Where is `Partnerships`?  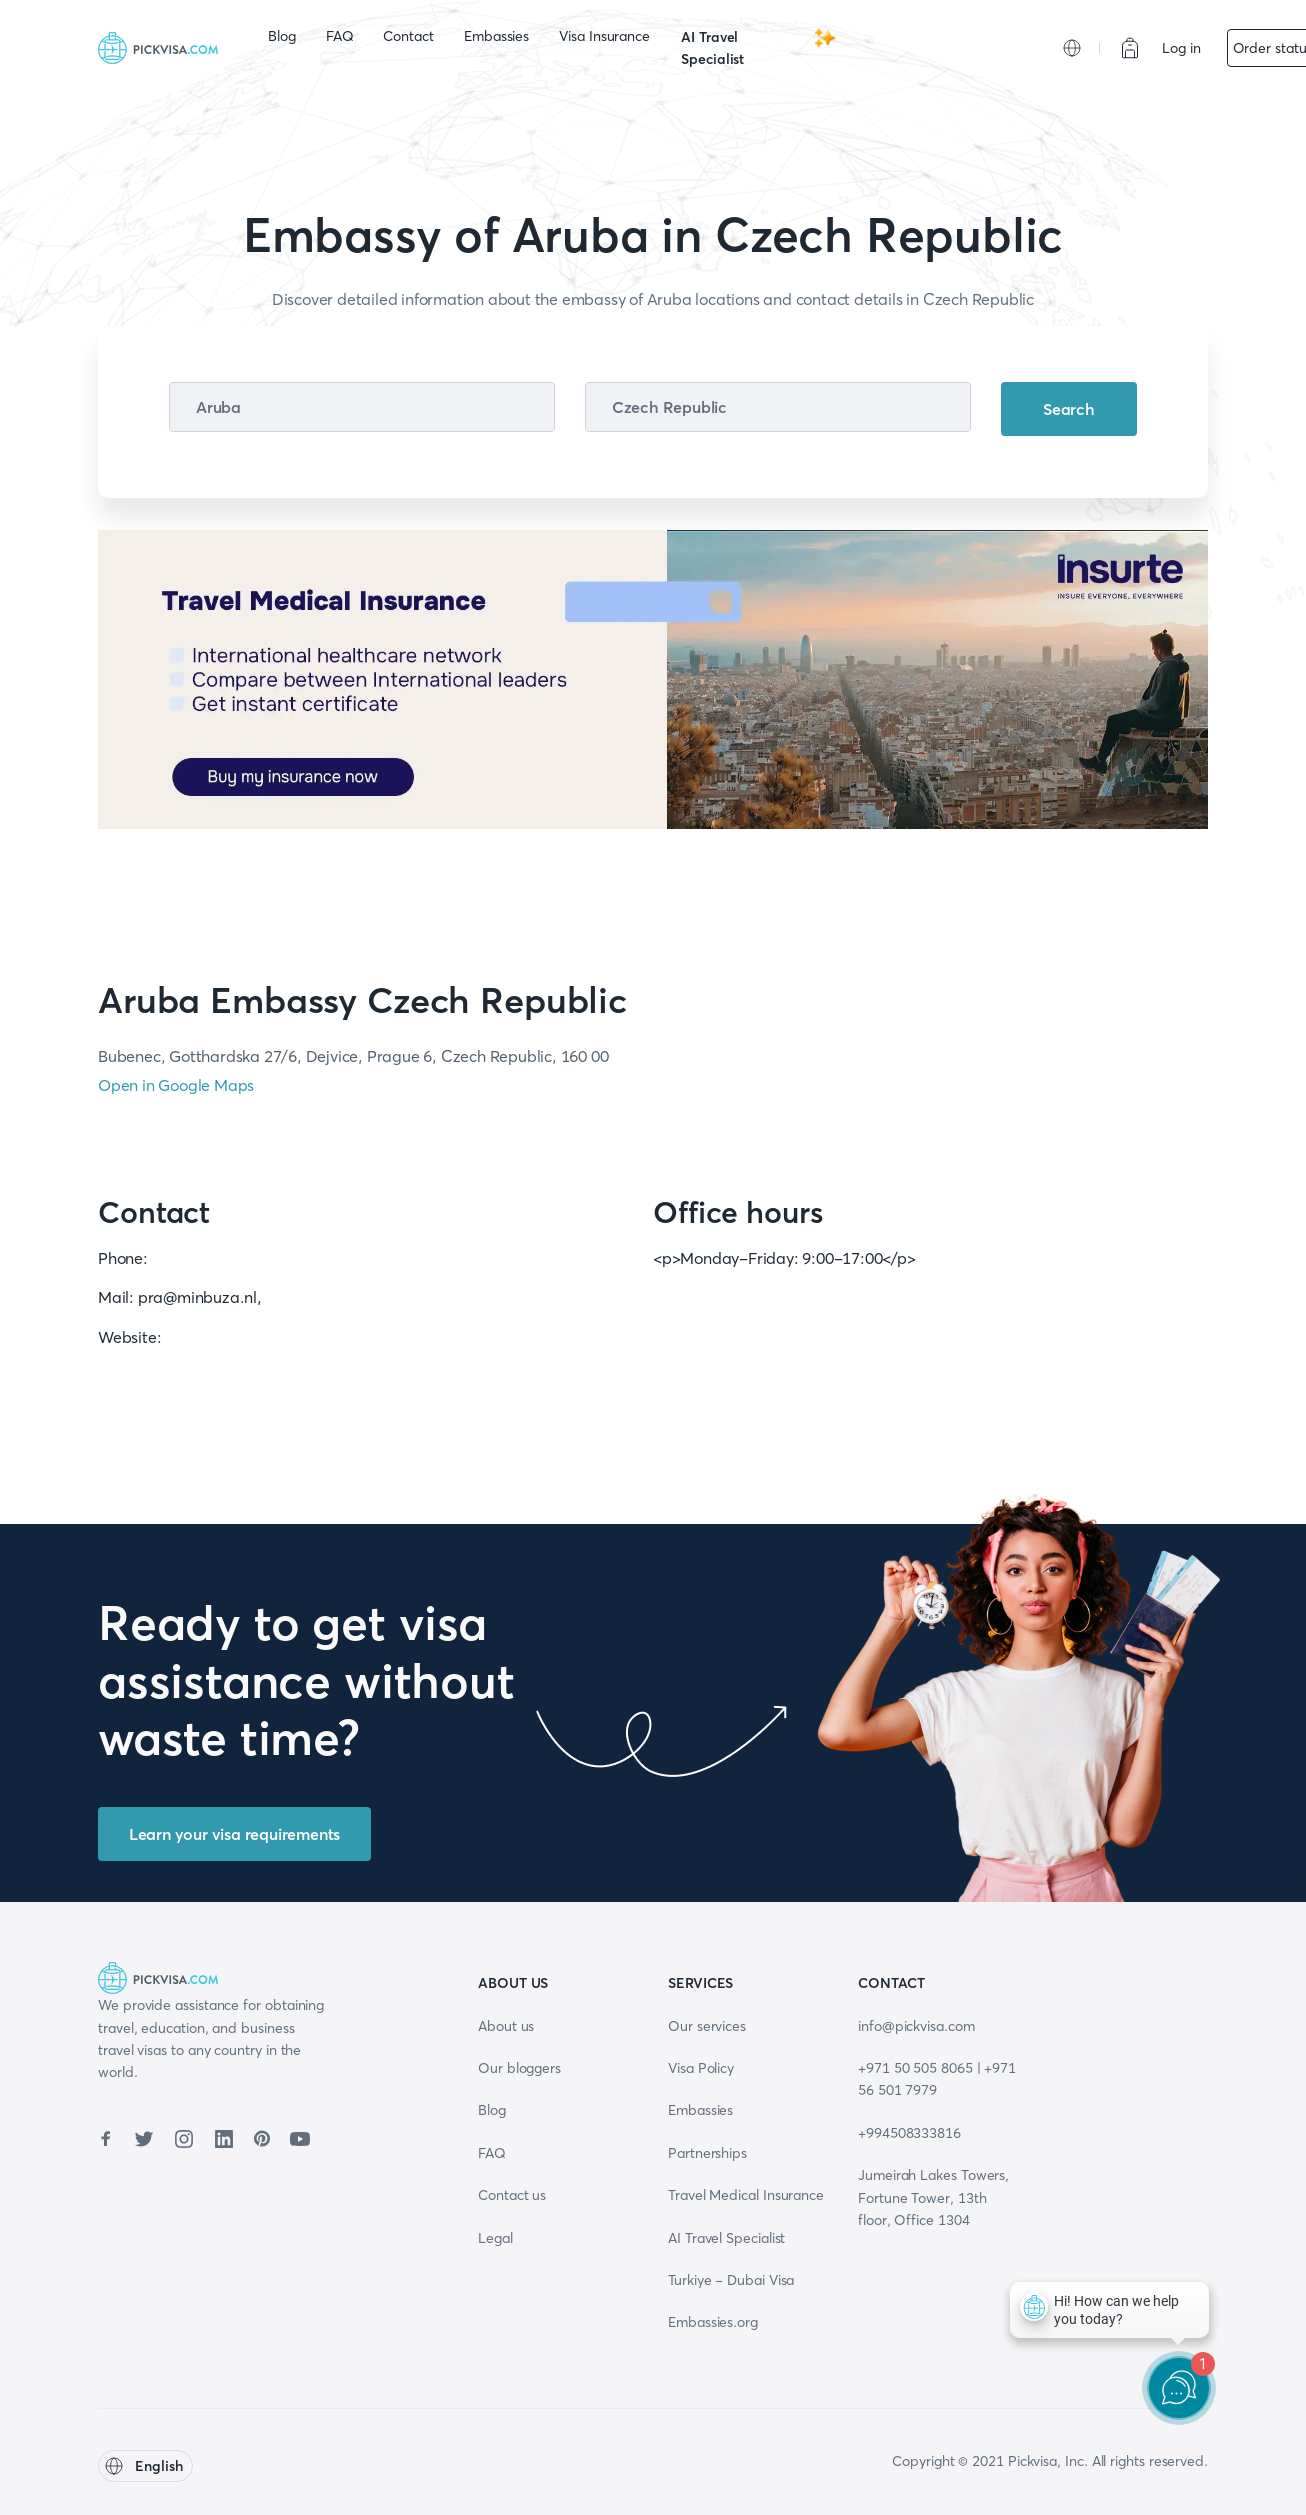
Partnerships is located at coordinates (707, 2153).